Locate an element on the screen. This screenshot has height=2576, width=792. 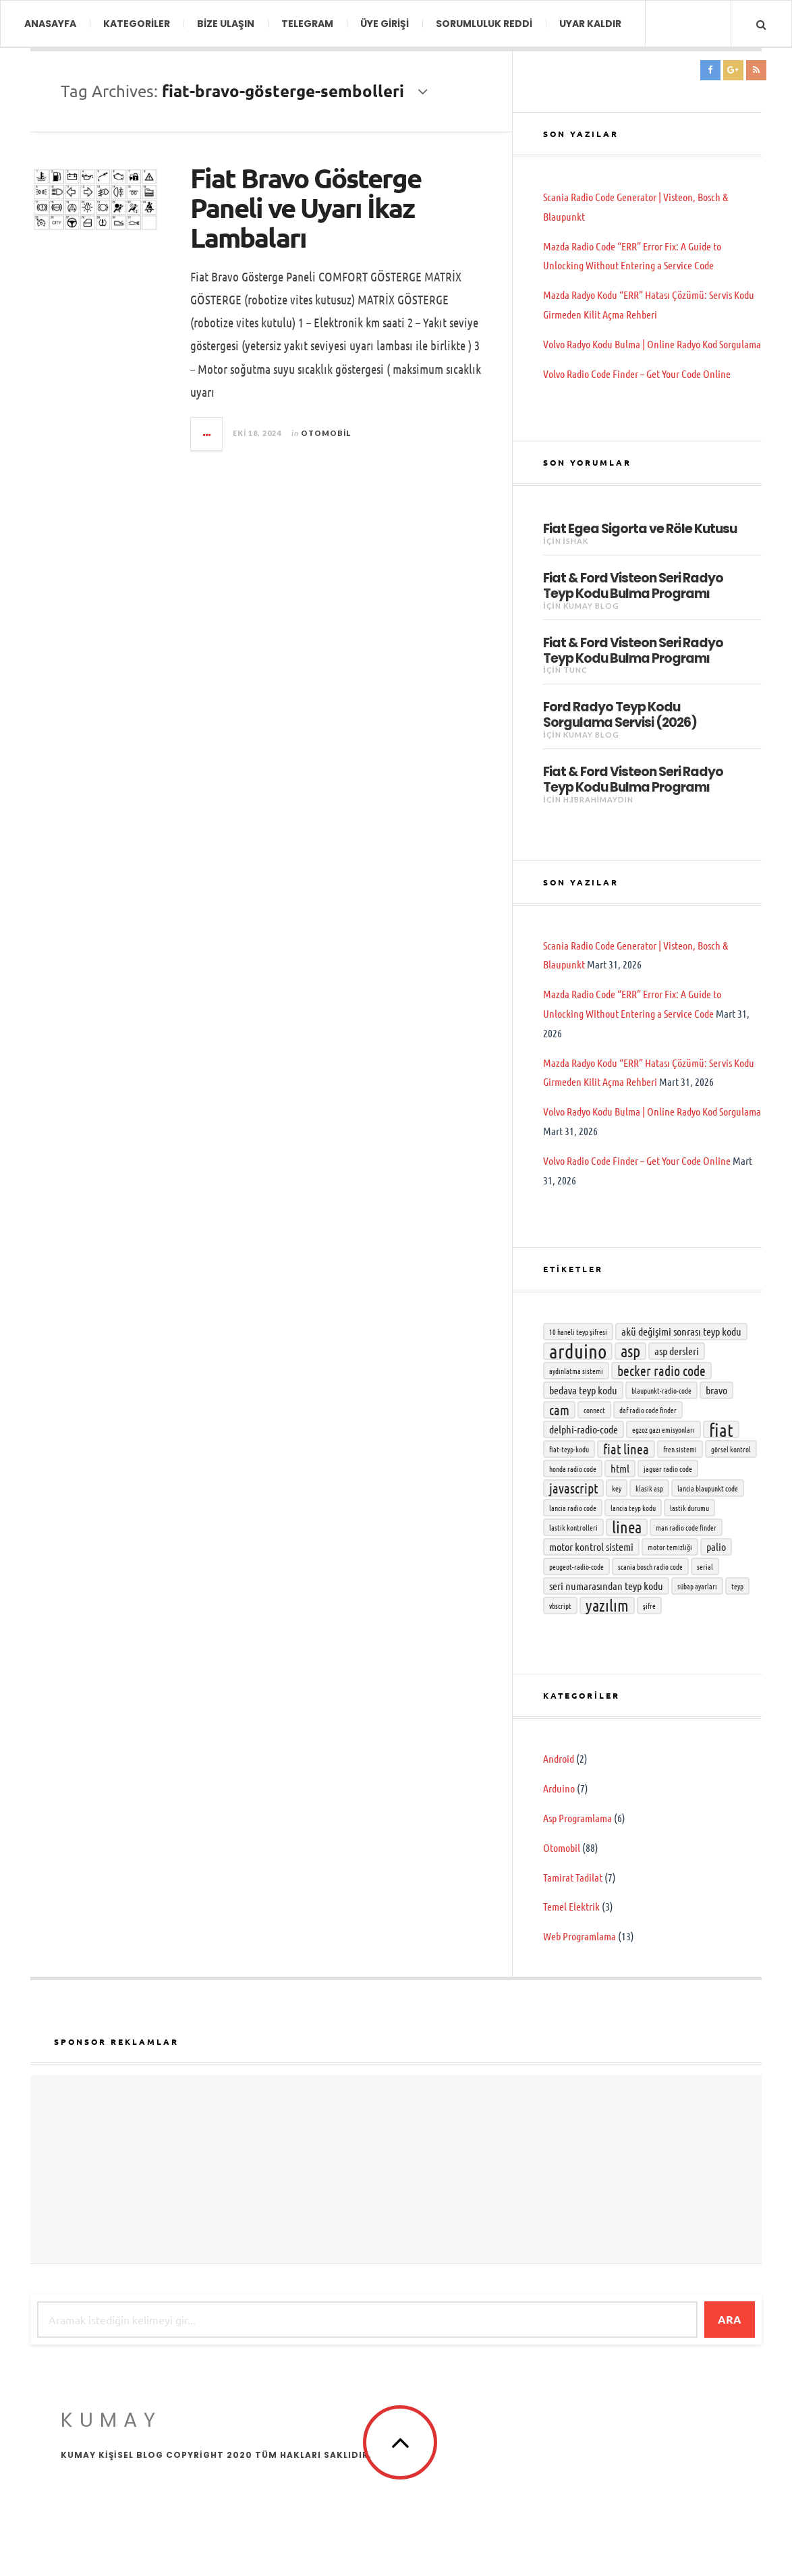
Volvo Radyo Kodu Bulma | Online Radyo Kod Sorgulama is located at coordinates (652, 343).